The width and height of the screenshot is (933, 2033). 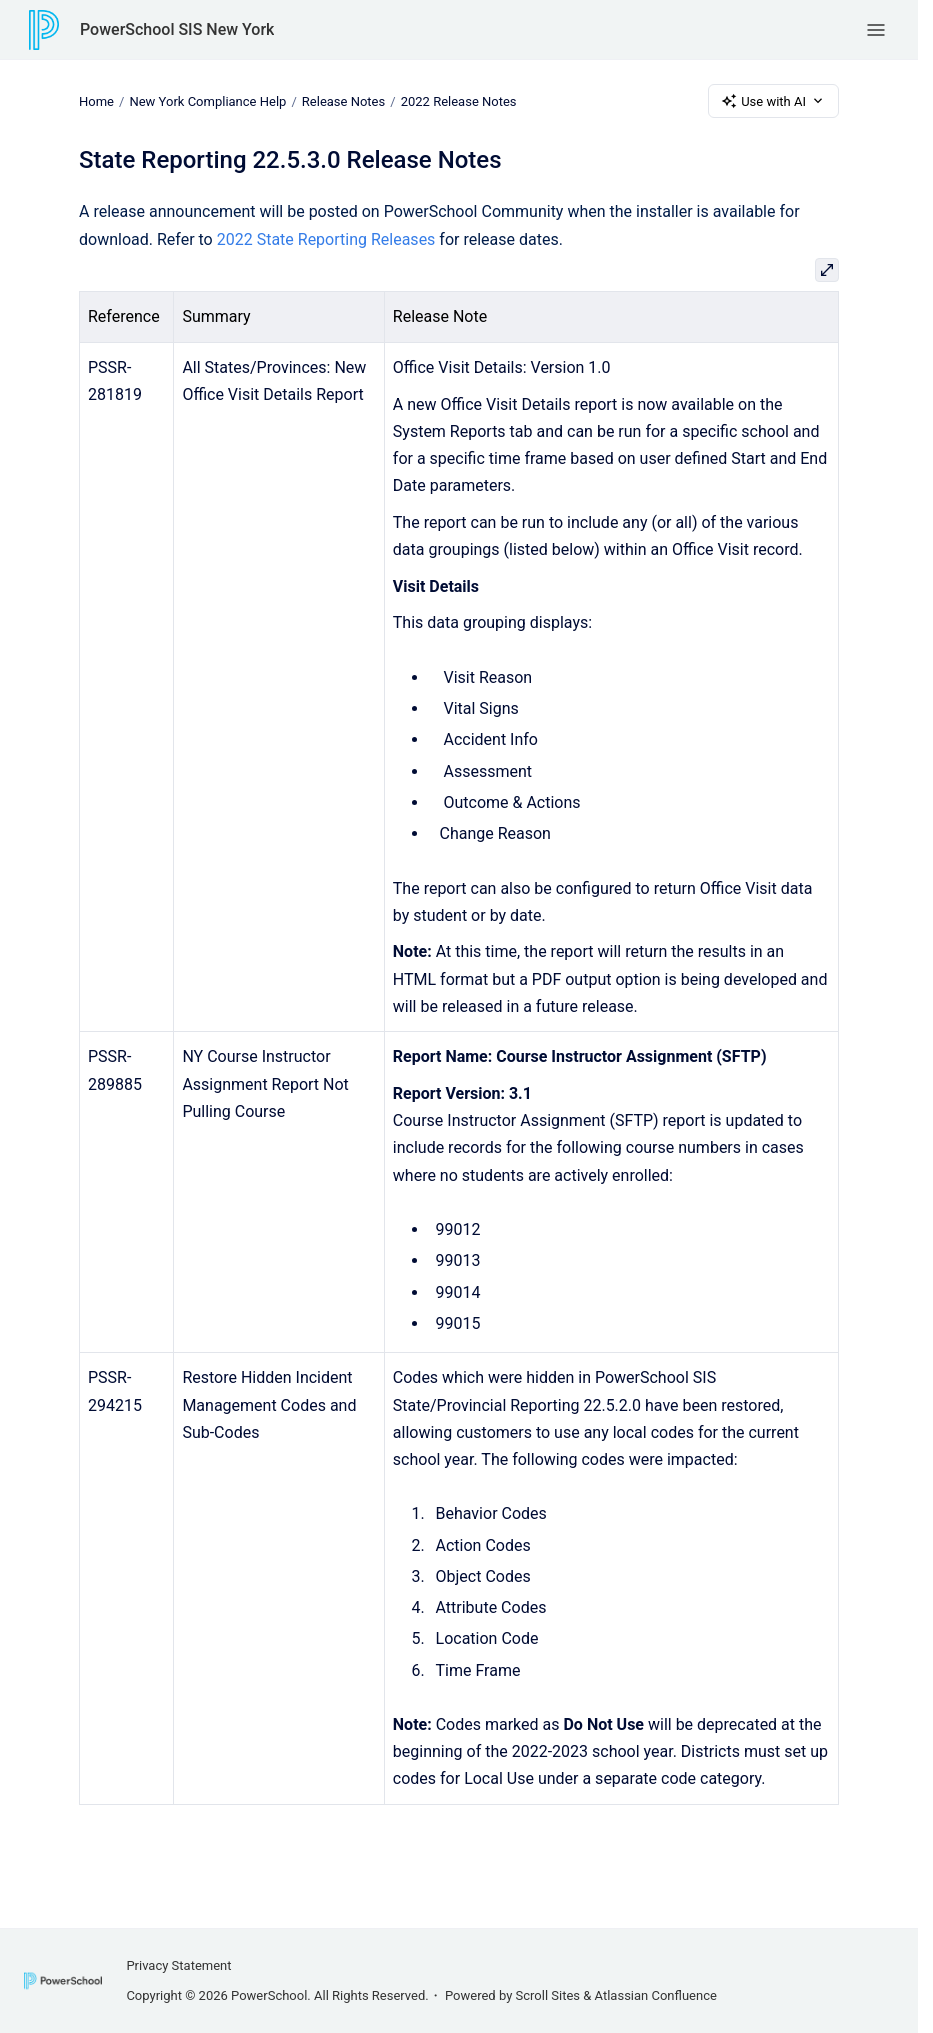 I want to click on Scroll Sites, so click(x=548, y=1995).